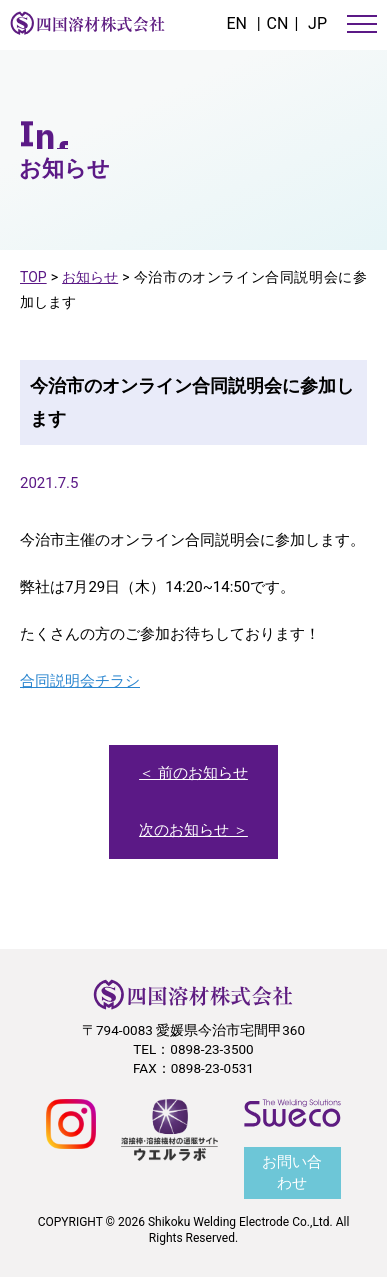  Describe the element at coordinates (193, 773) in the screenshot. I see `＜ 前のお知らせ` at that location.